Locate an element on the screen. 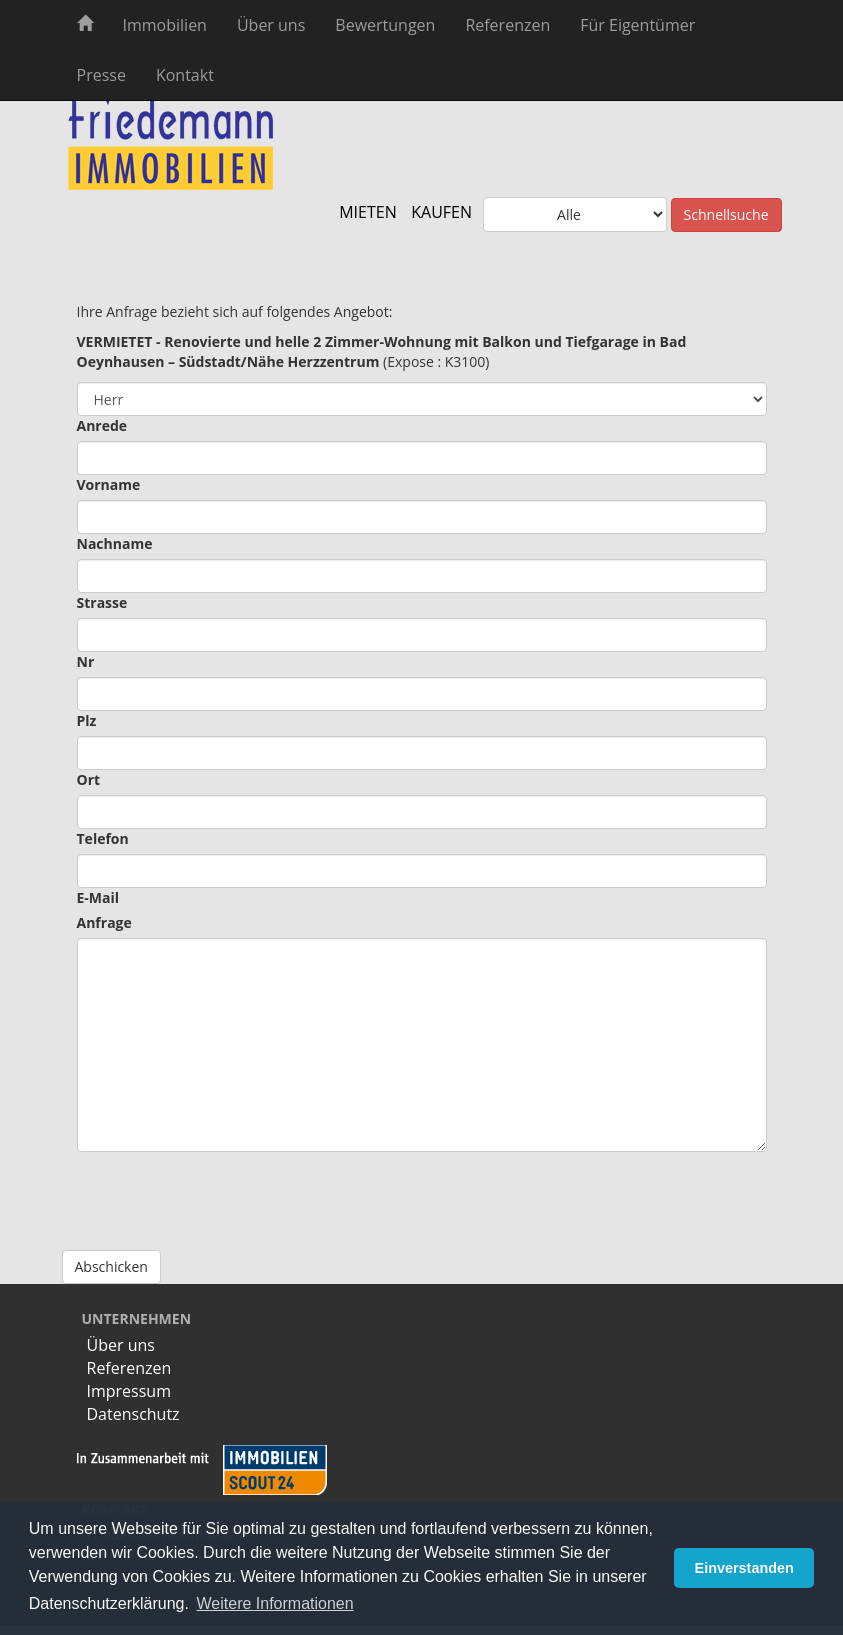  Impressum is located at coordinates (129, 1391).